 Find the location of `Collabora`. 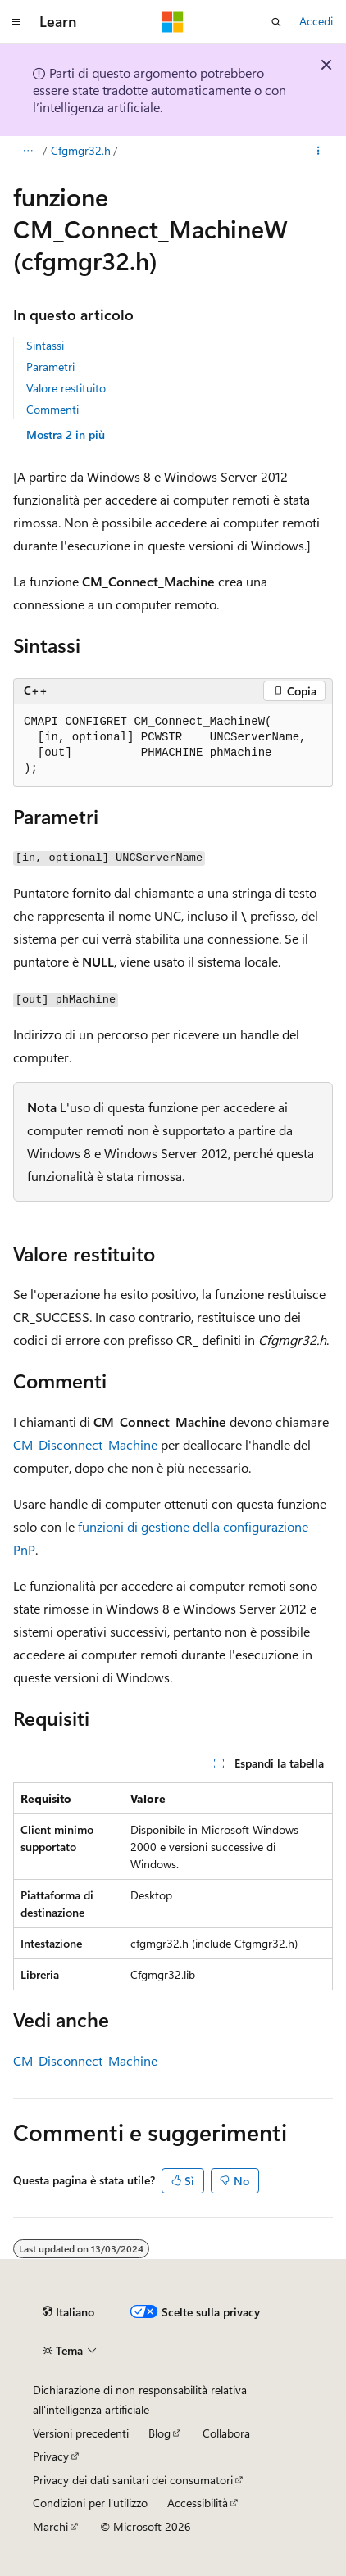

Collabora is located at coordinates (226, 2433).